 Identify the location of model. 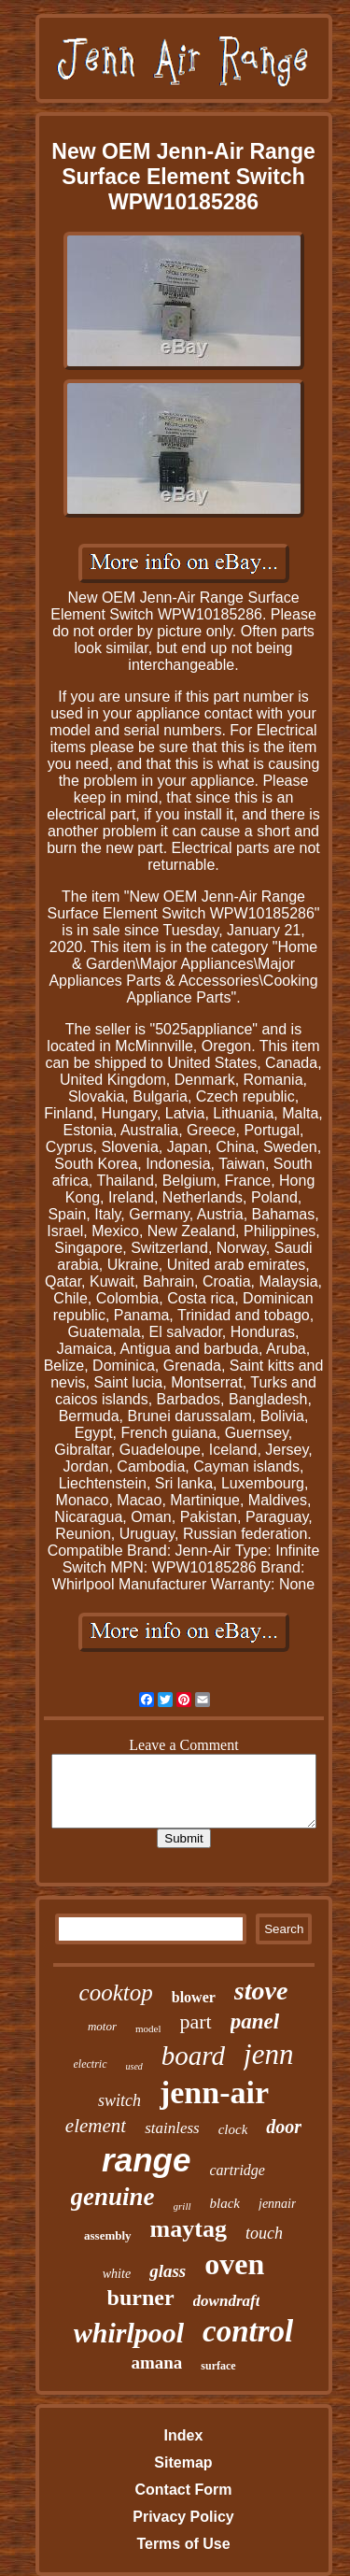
(148, 2028).